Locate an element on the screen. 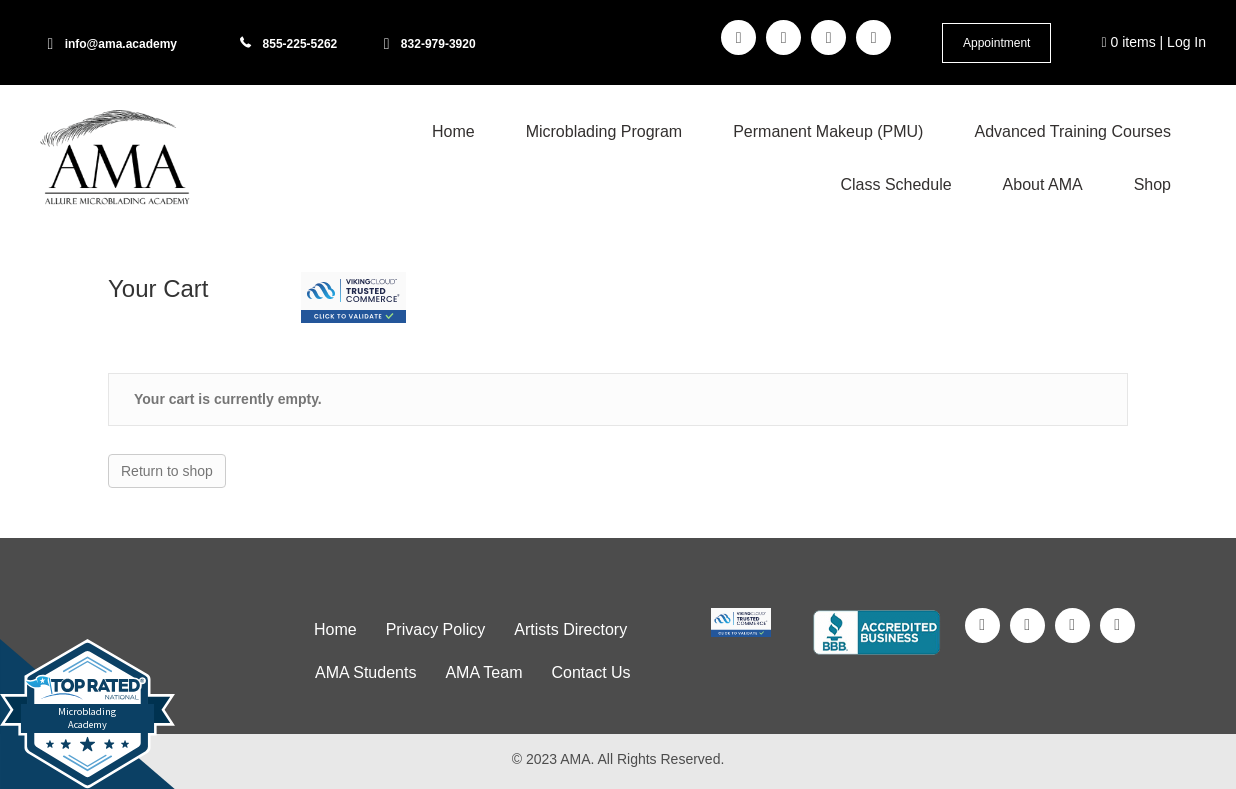  AMA Students [menuitem] is located at coordinates (365, 672).